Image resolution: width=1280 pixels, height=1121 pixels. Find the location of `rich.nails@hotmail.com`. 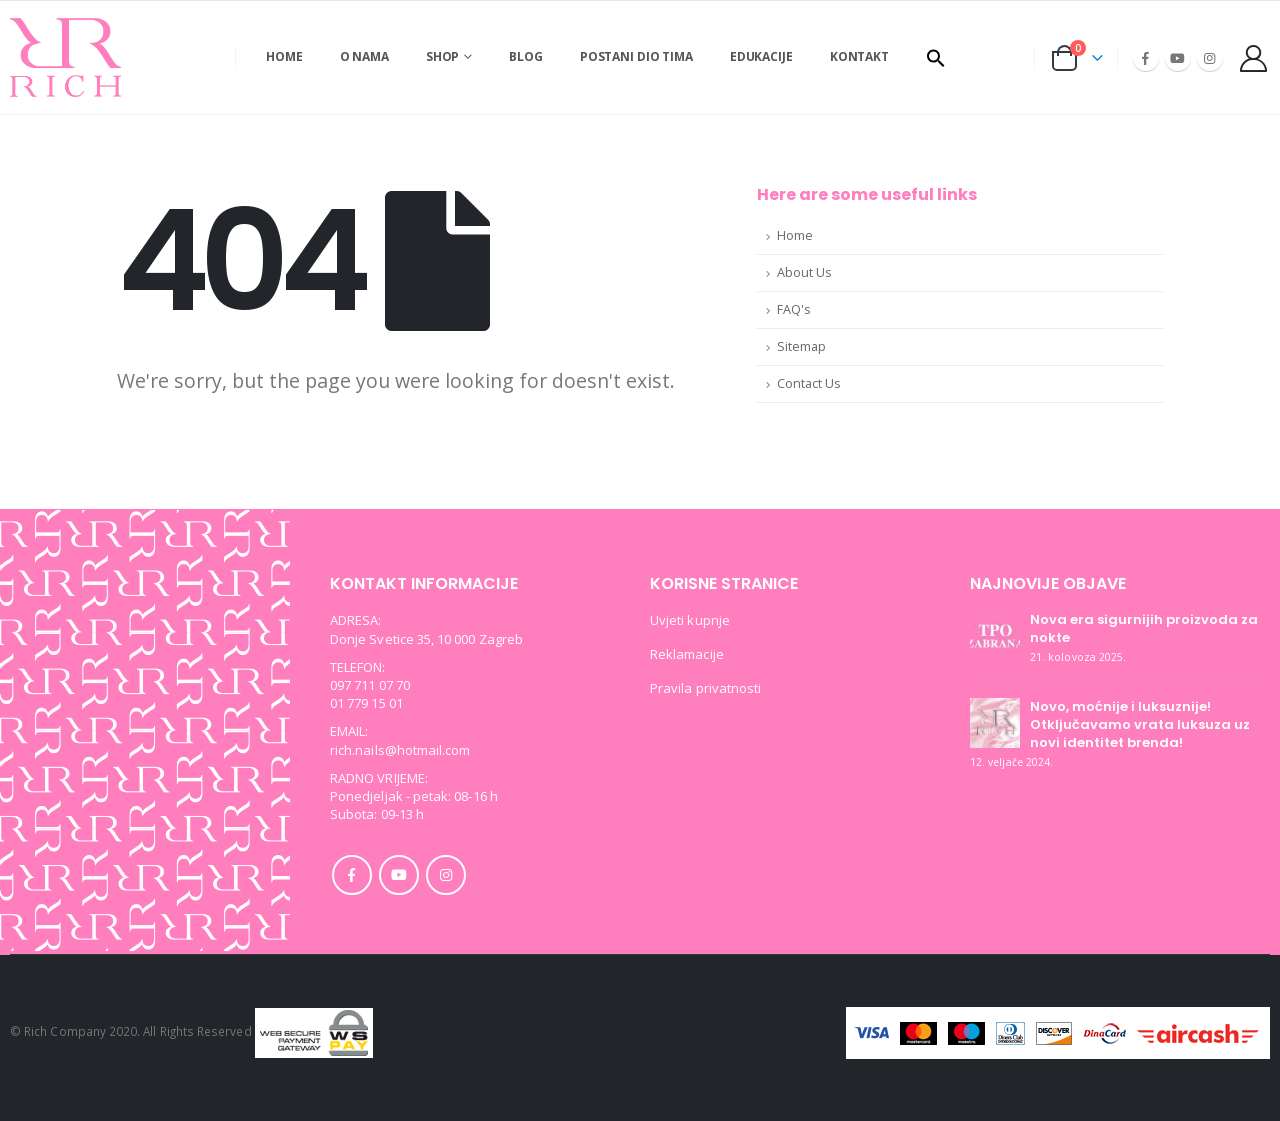

rich.nails@hotmail.com is located at coordinates (400, 750).